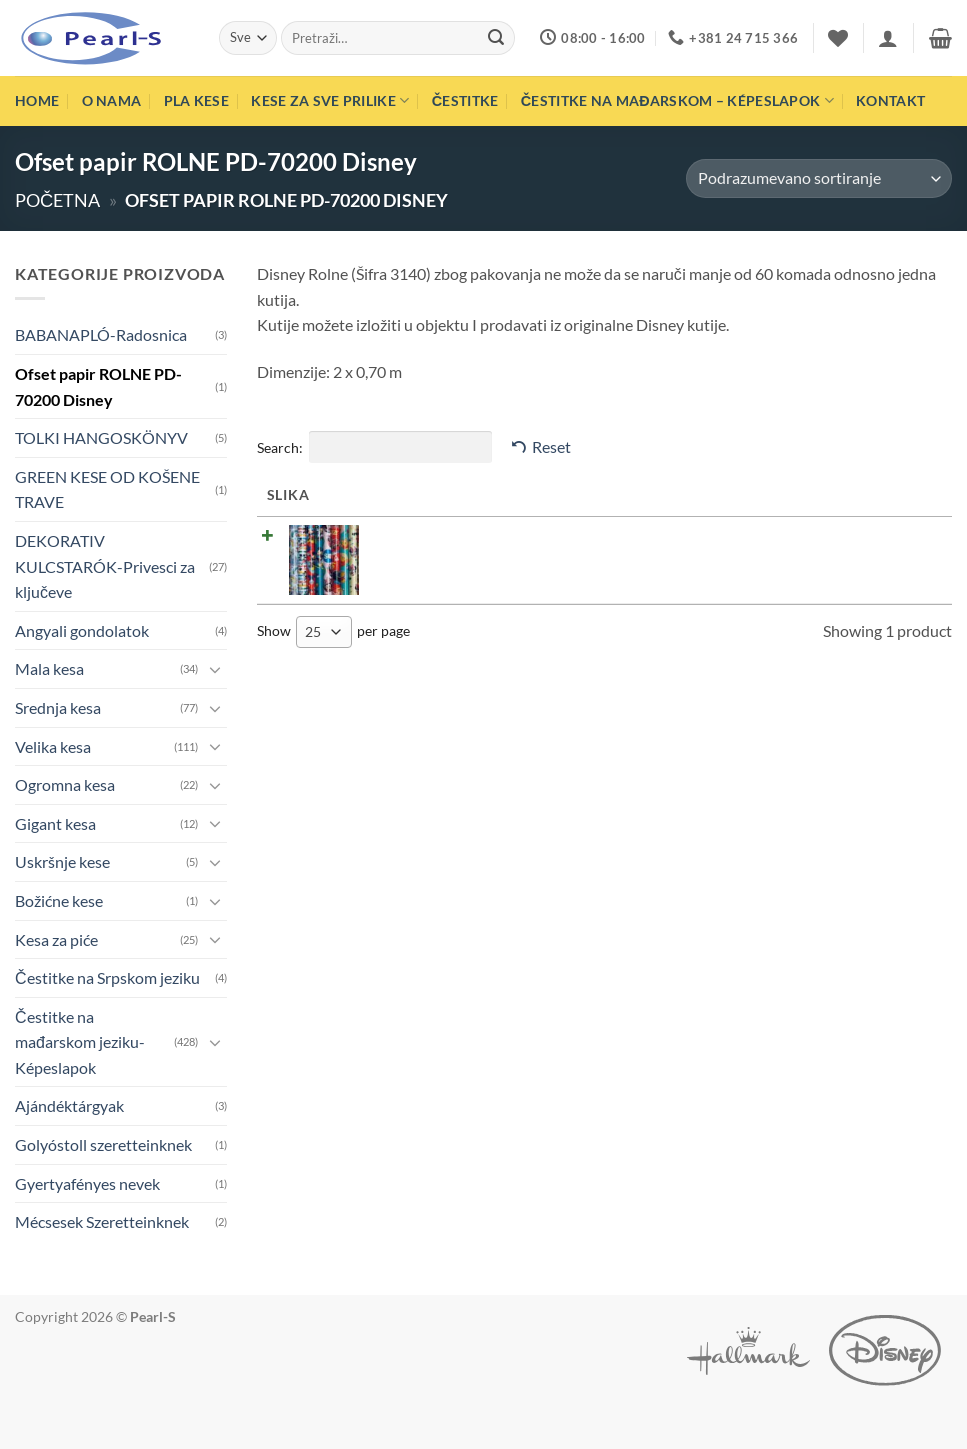 The height and width of the screenshot is (1449, 967). What do you see at coordinates (87, 1183) in the screenshot?
I see `Gyertyafényes nevek` at bounding box center [87, 1183].